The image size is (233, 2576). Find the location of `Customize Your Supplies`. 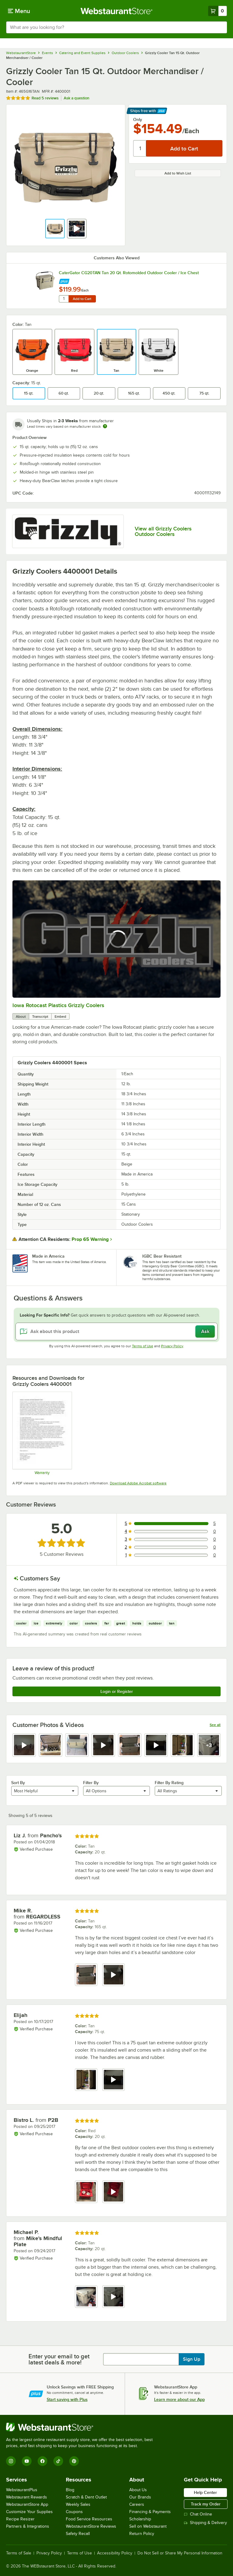

Customize Your Supplies is located at coordinates (29, 2511).